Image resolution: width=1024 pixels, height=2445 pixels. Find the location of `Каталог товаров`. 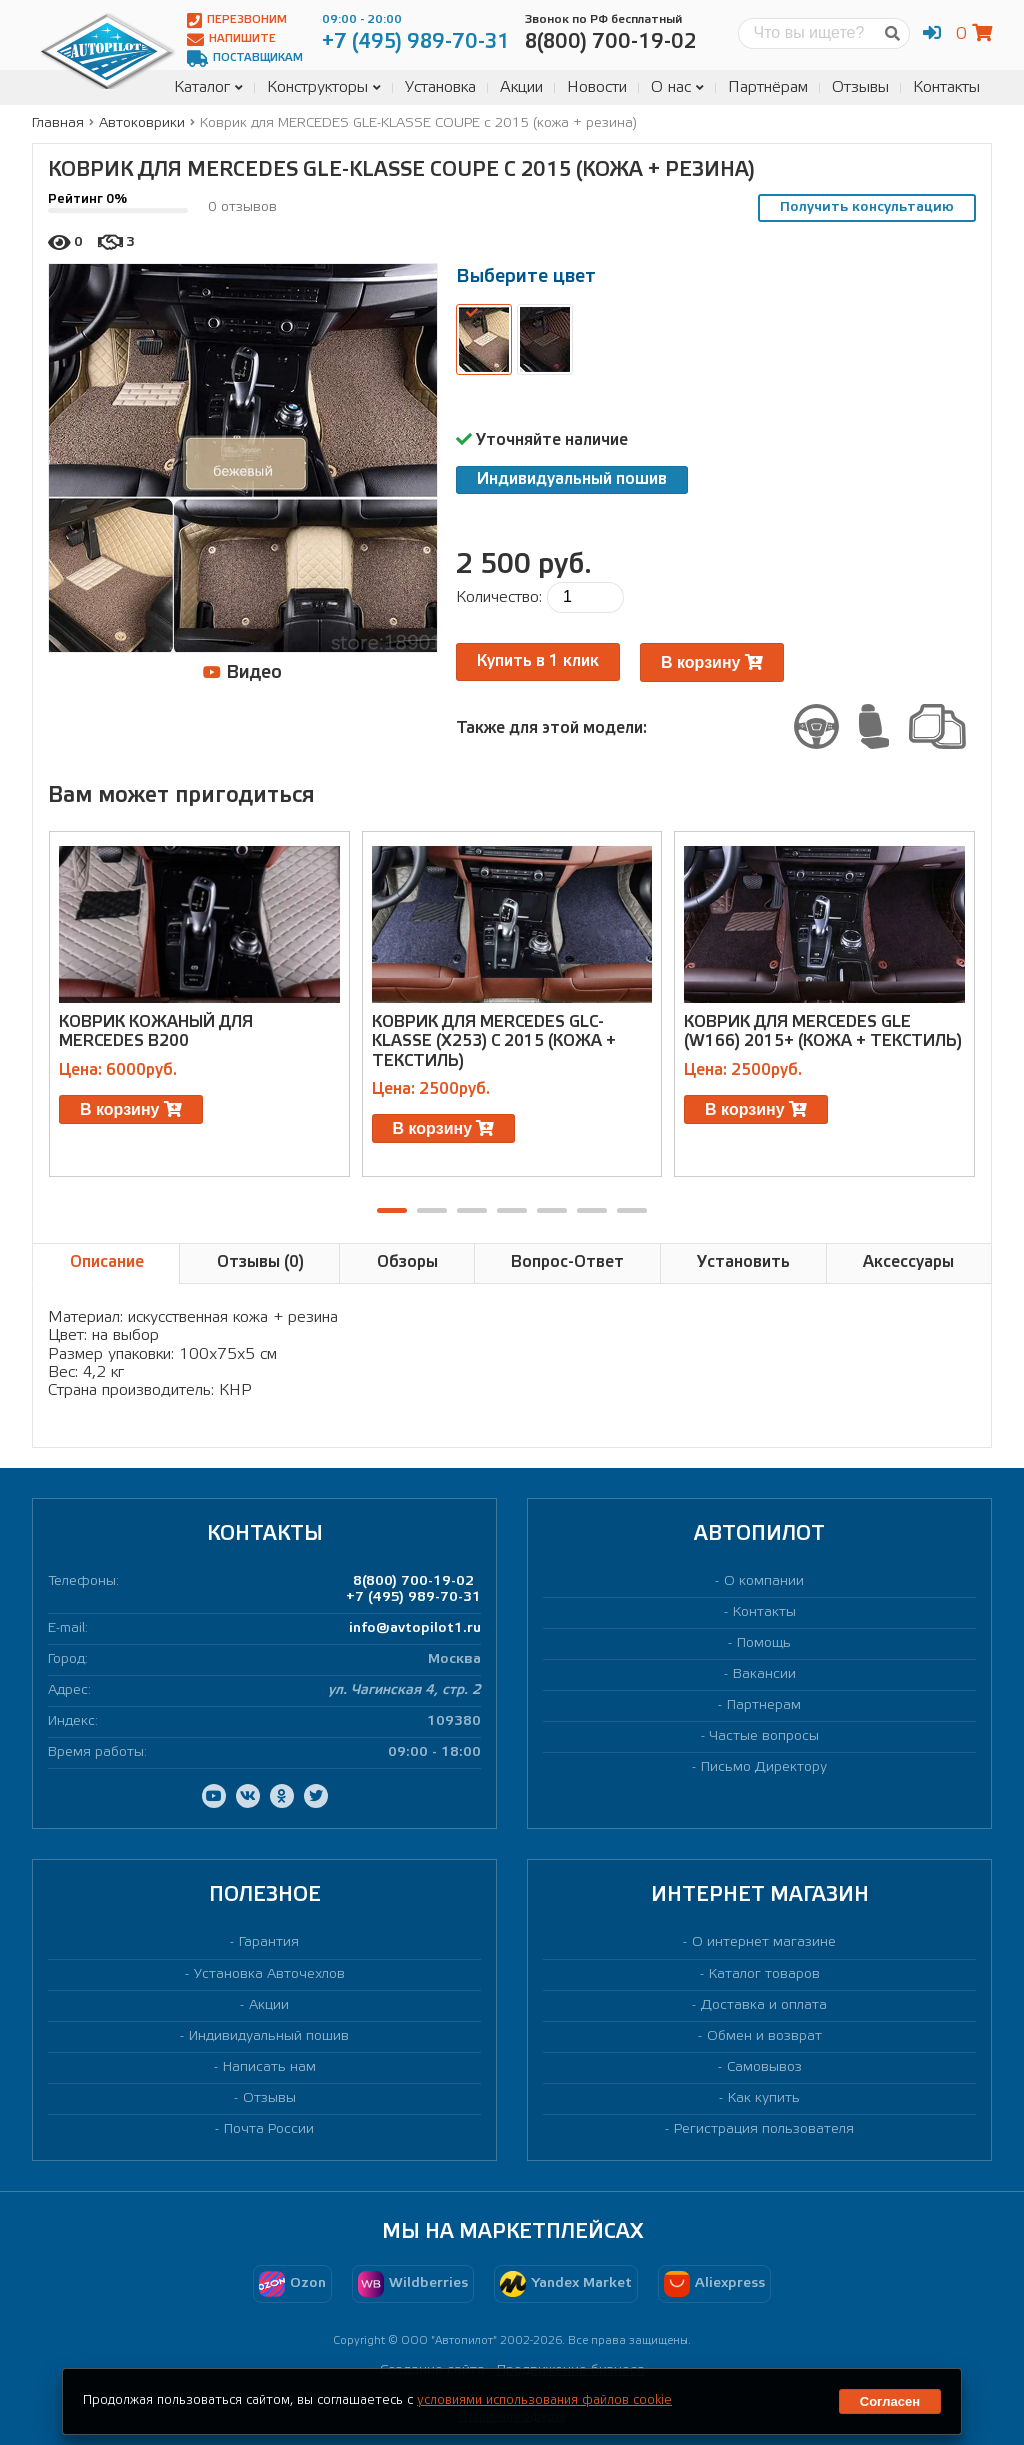

Каталог товаров is located at coordinates (764, 1974).